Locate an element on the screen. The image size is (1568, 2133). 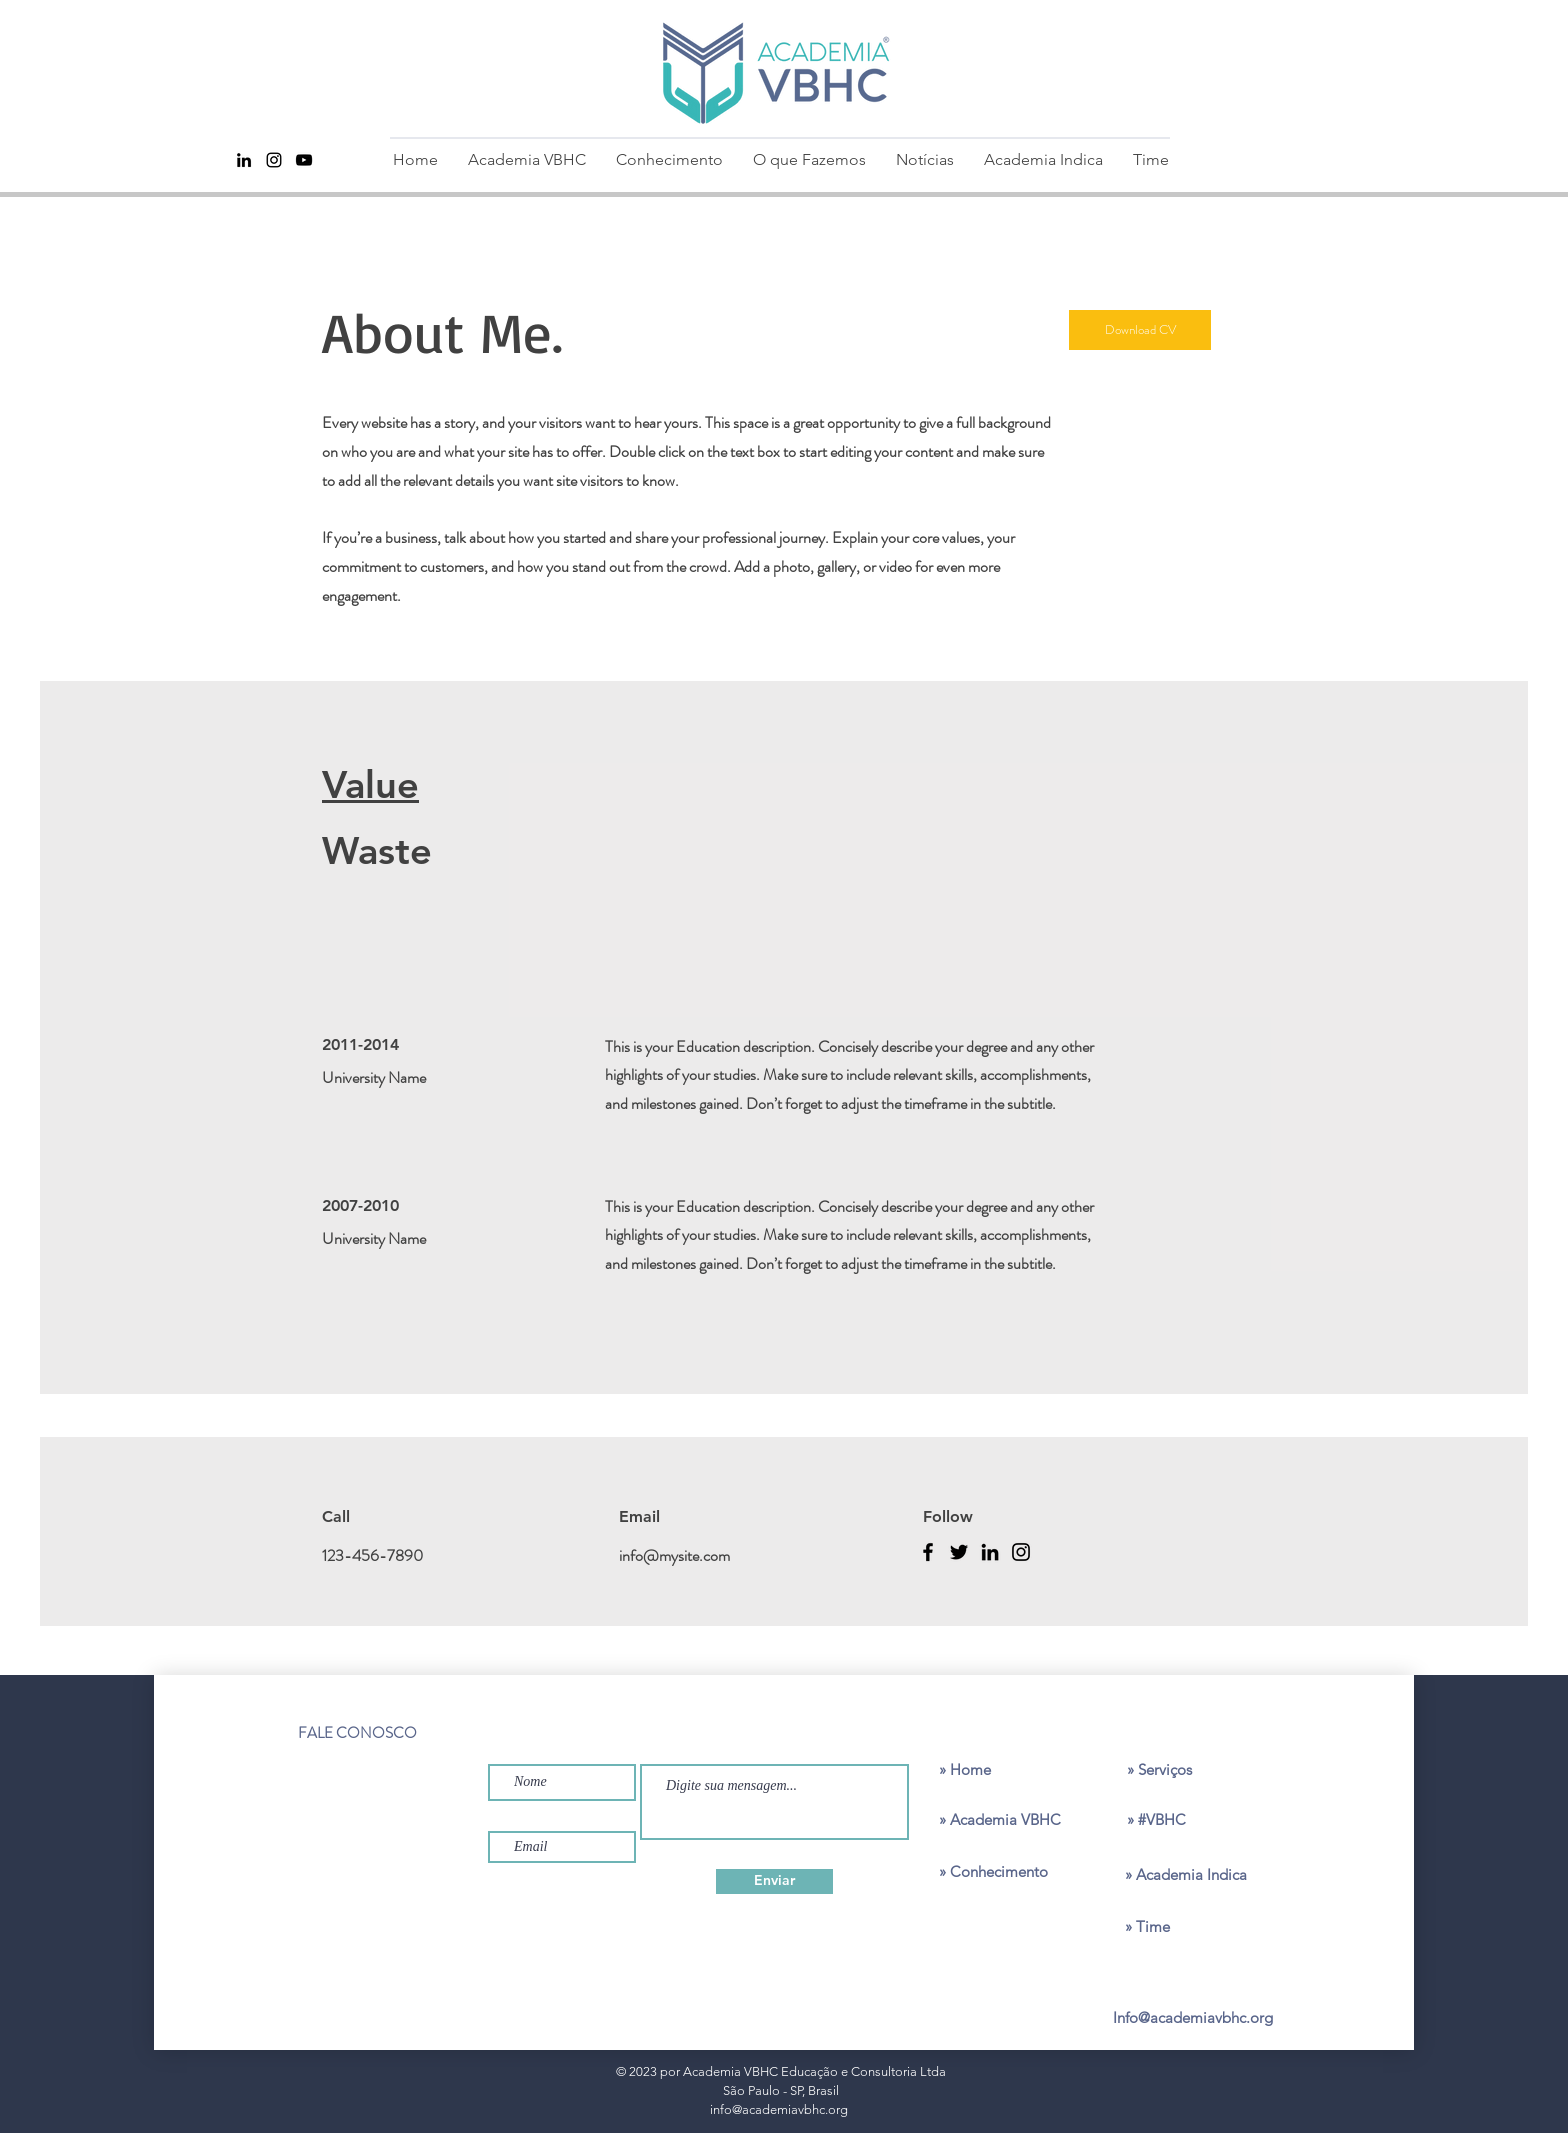
[LinkedIn] is located at coordinates (990, 1552).